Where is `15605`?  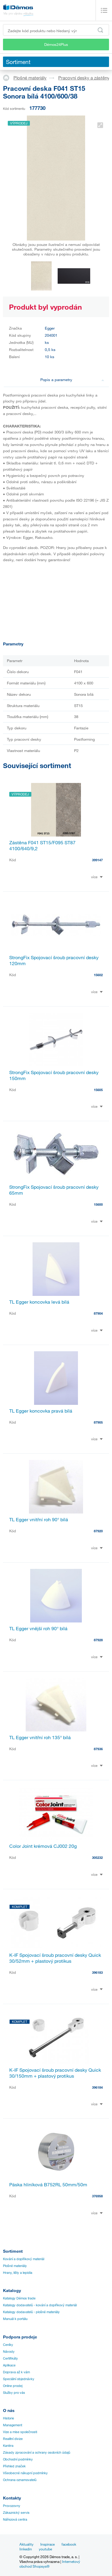
15605 is located at coordinates (98, 1089).